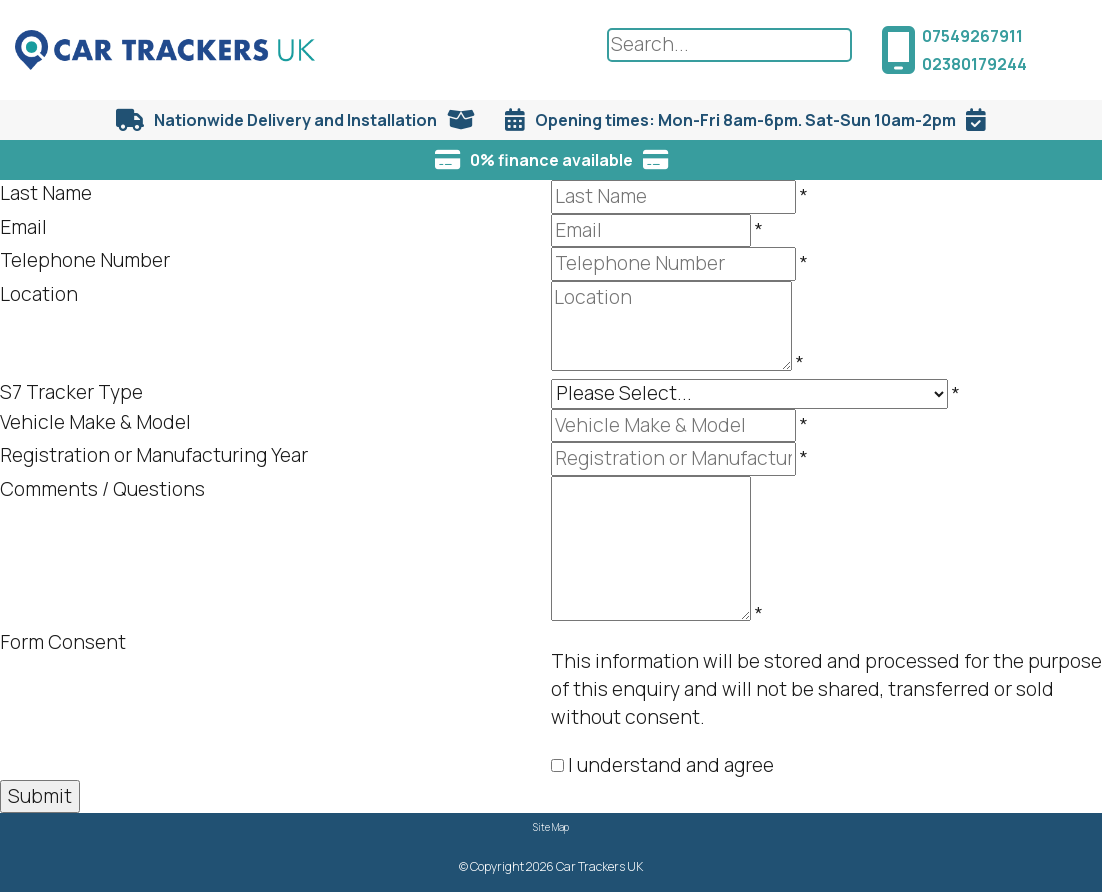 Image resolution: width=1102 pixels, height=892 pixels. I want to click on Last Name, so click(46, 193).